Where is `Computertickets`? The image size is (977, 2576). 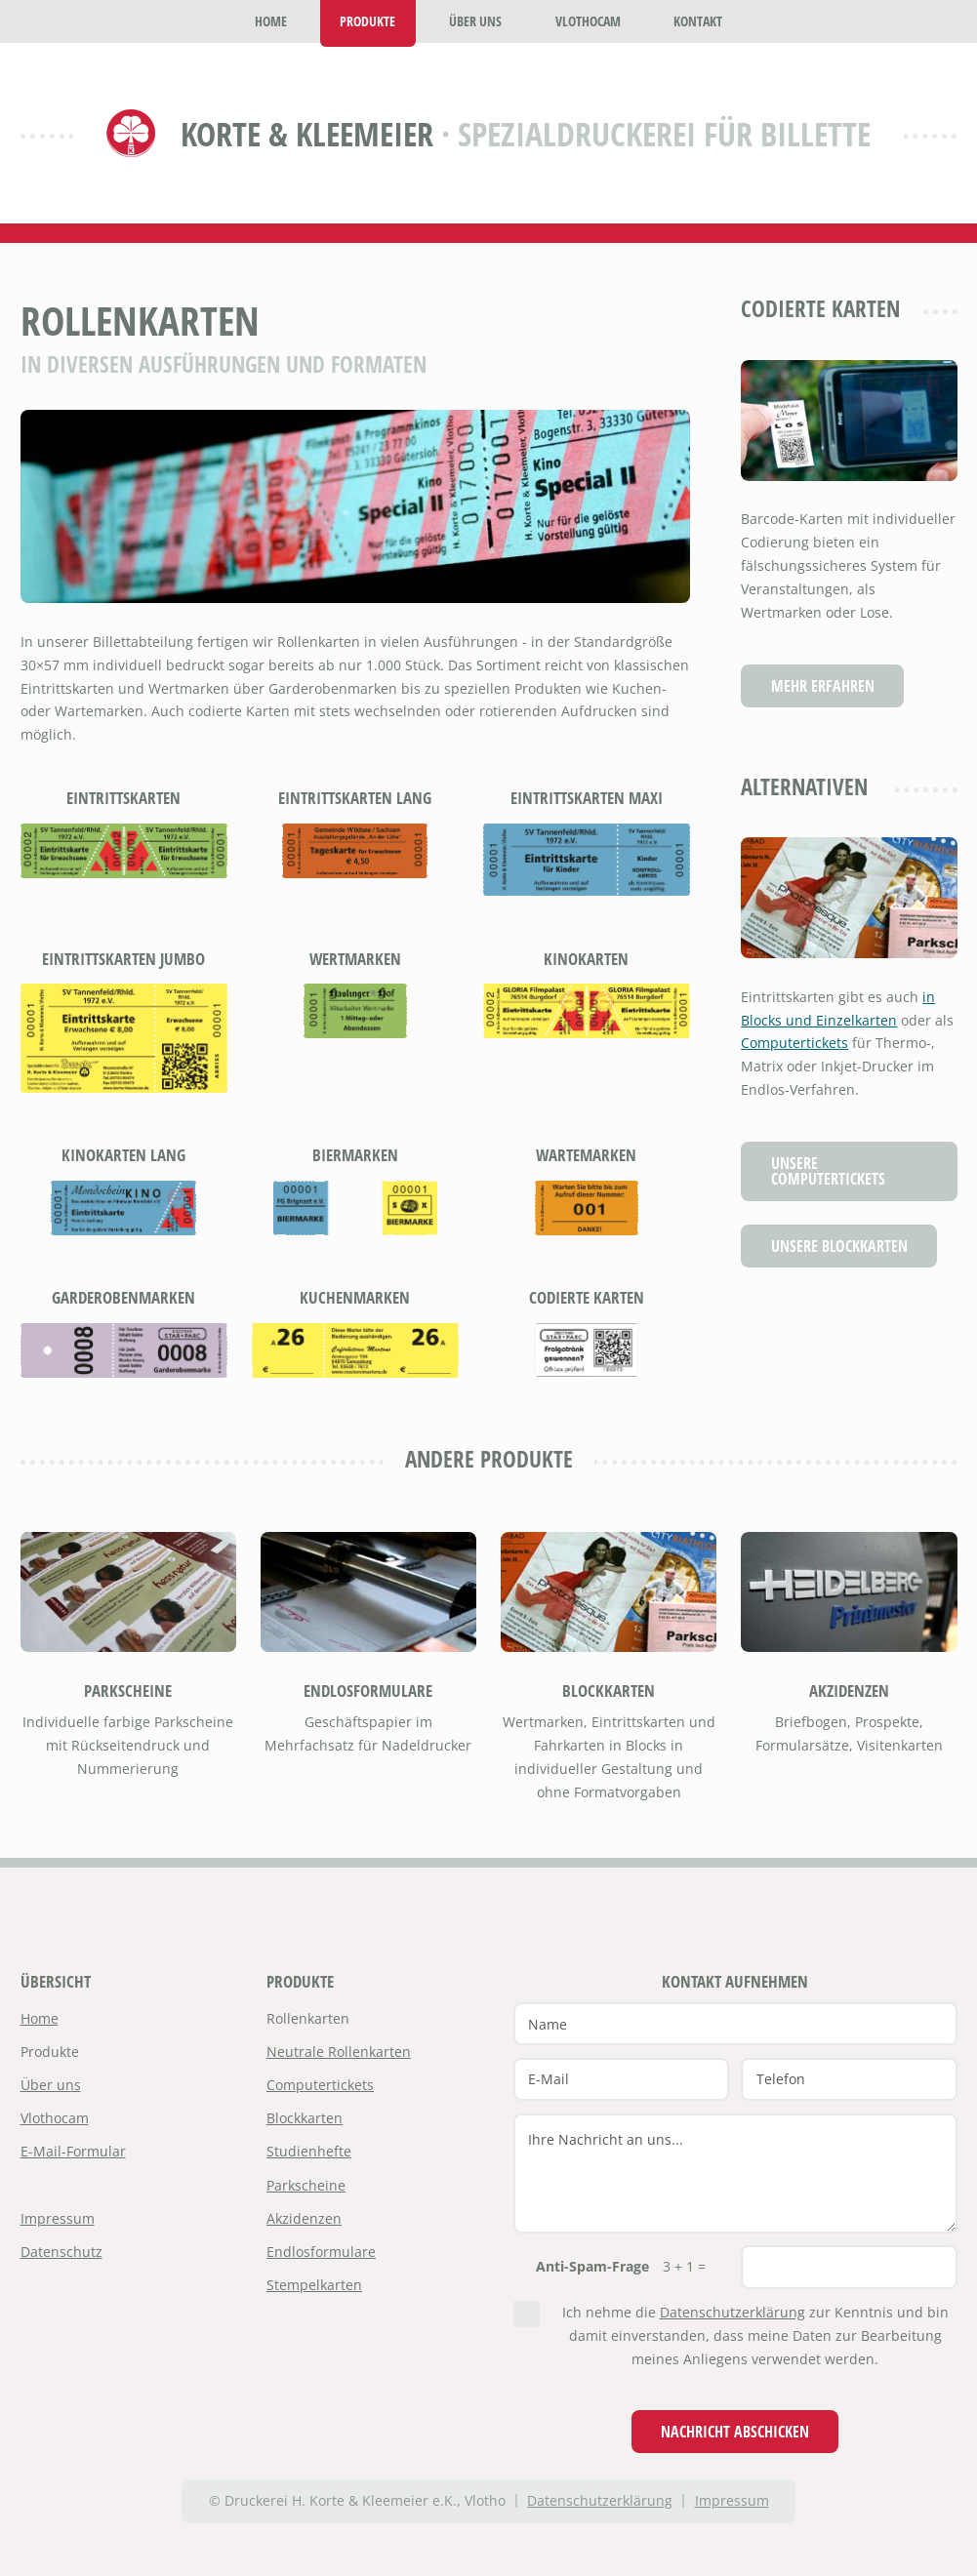 Computertickets is located at coordinates (794, 1042).